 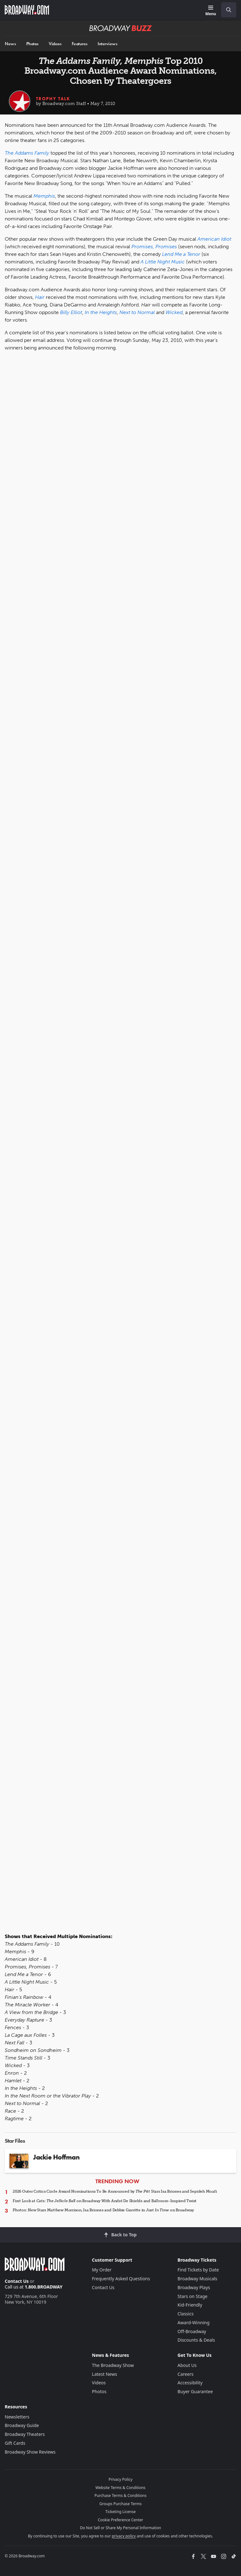 I want to click on Gift Cards, so click(x=15, y=2443).